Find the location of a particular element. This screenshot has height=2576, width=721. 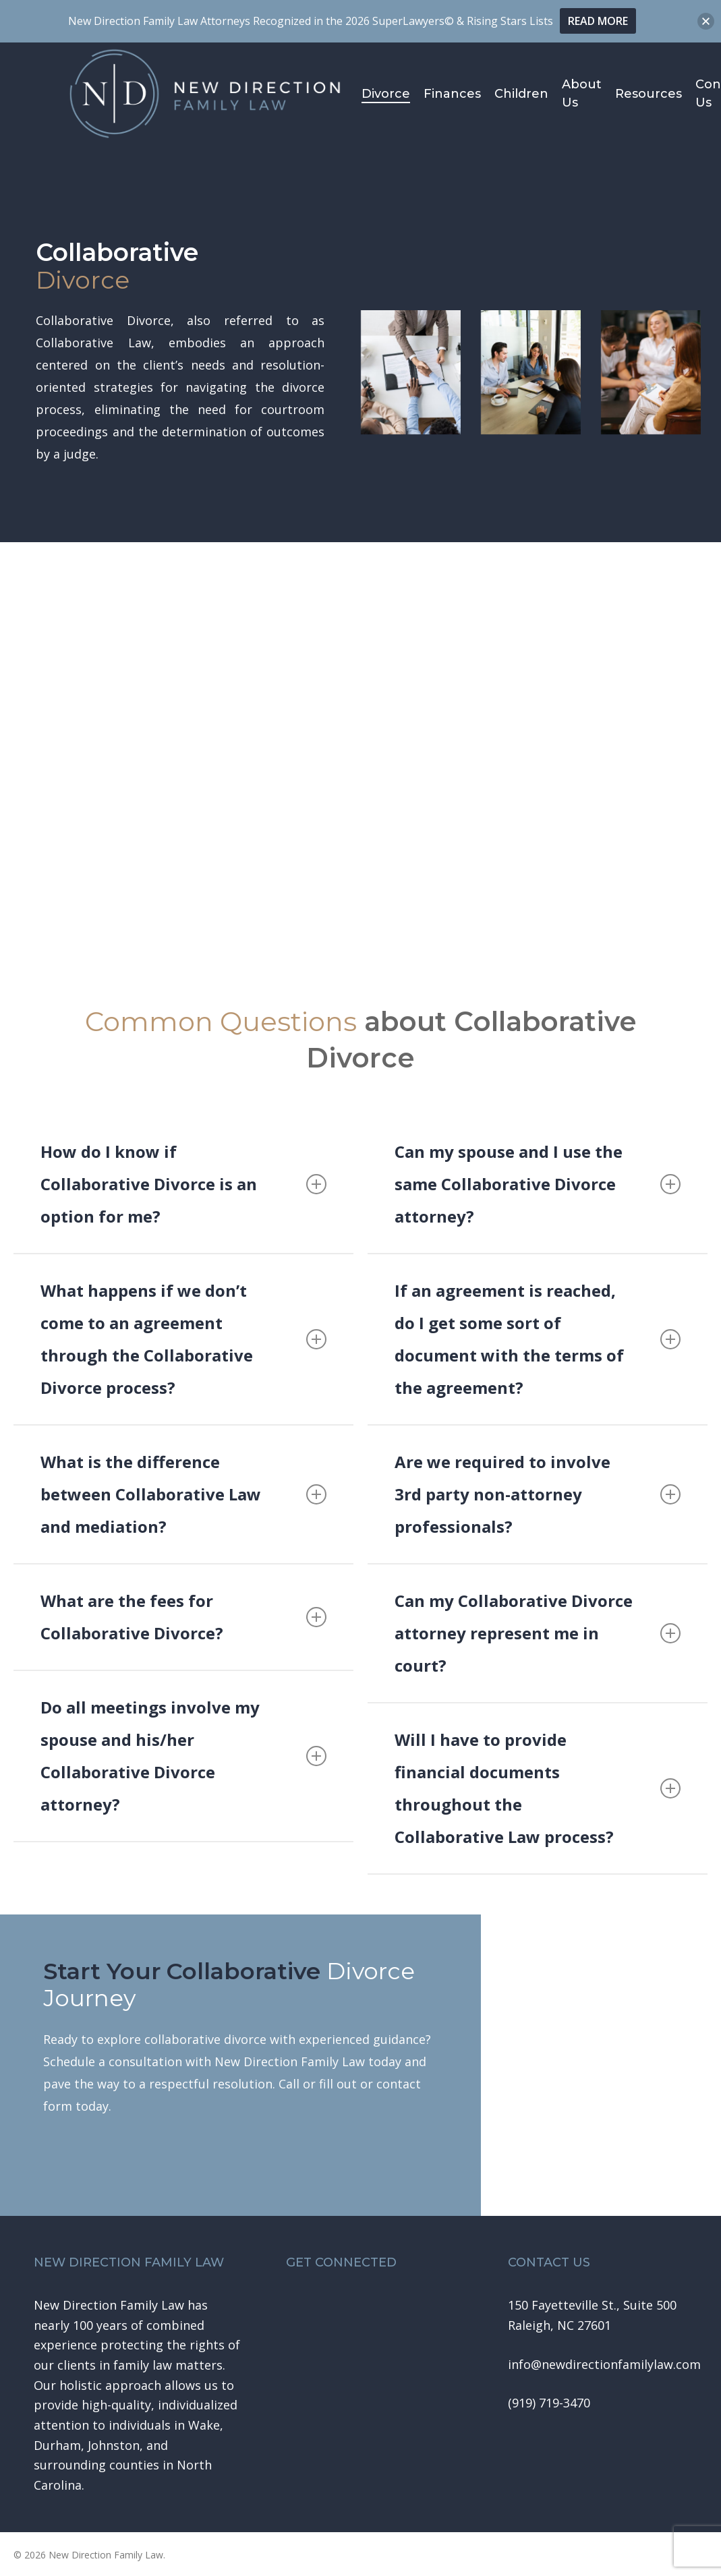

Do all meetings involve my spouse and his/her Collaborative Divorce attorney? [button] is located at coordinates (183, 1755).